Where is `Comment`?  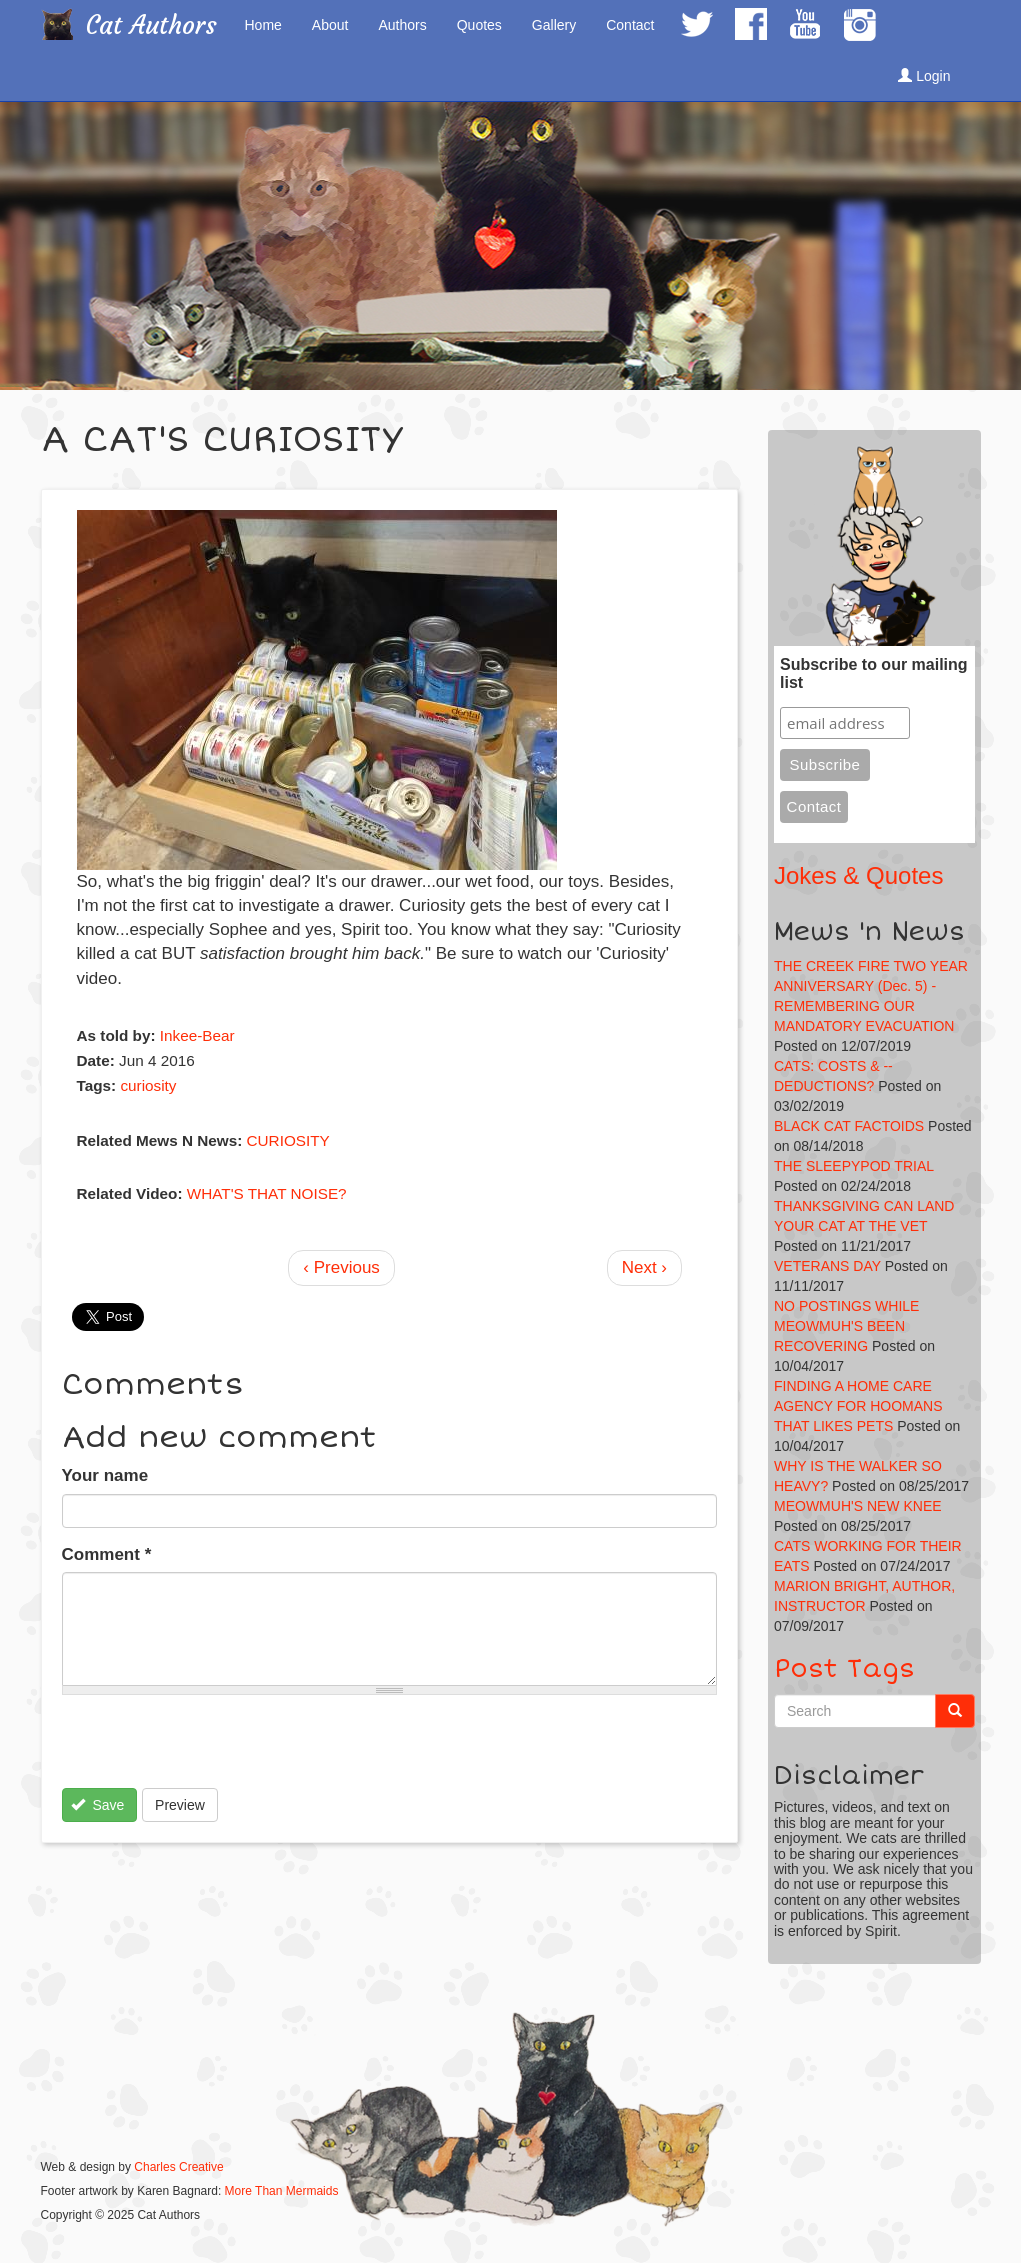
Comment is located at coordinates (107, 1554).